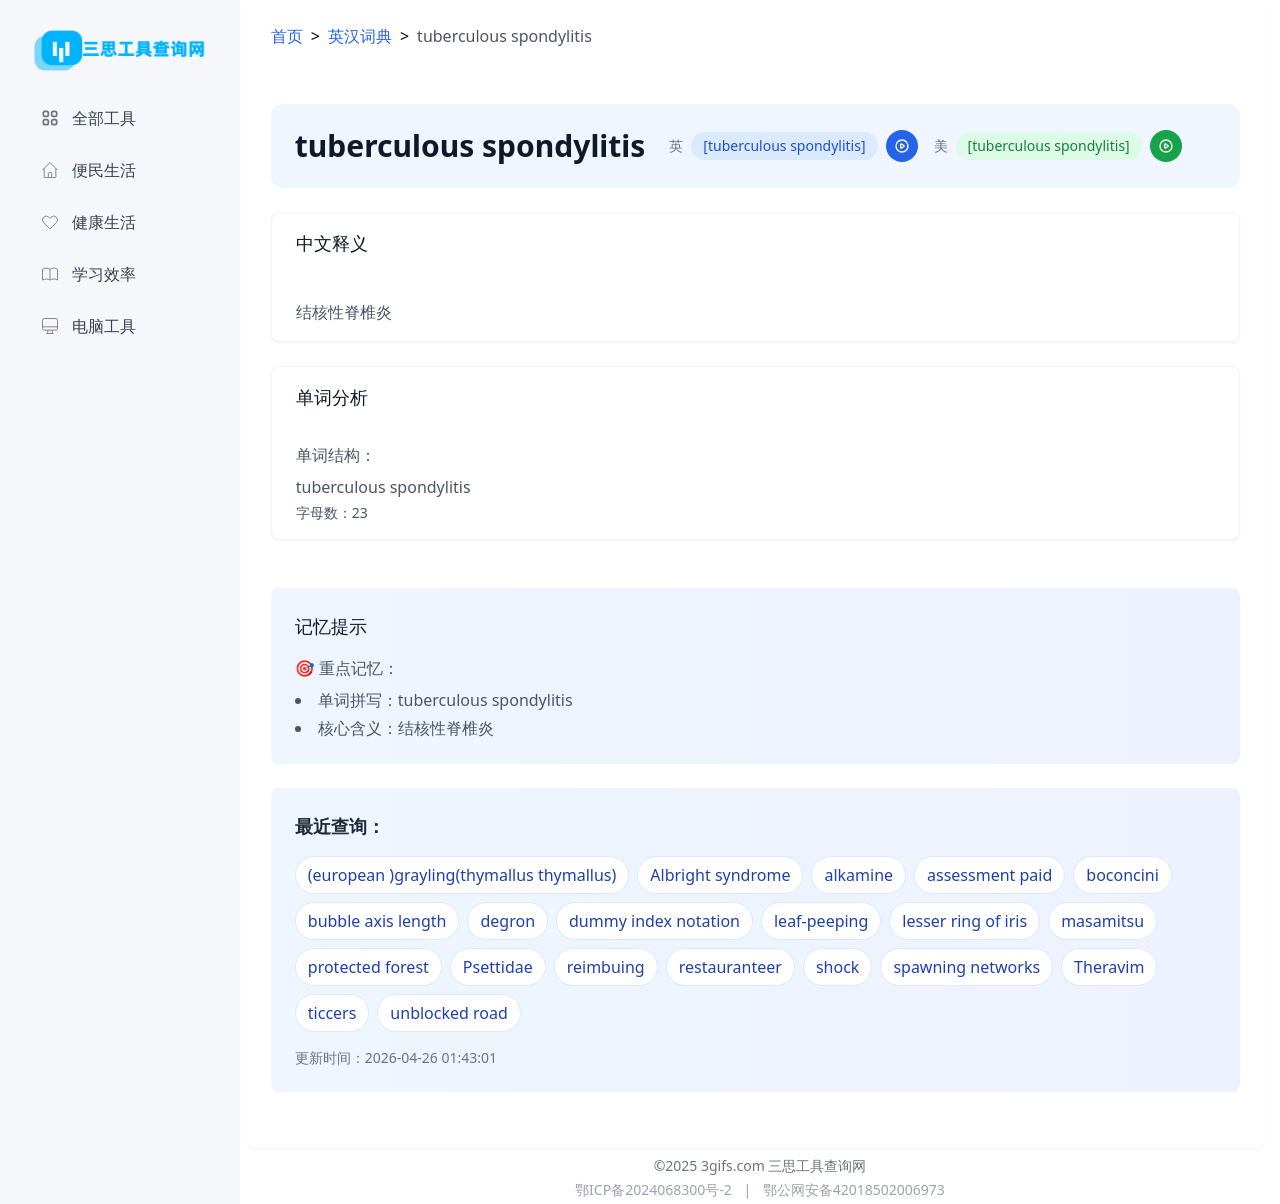 Image resolution: width=1280 pixels, height=1204 pixels. I want to click on boconcini, so click(1132, 875).